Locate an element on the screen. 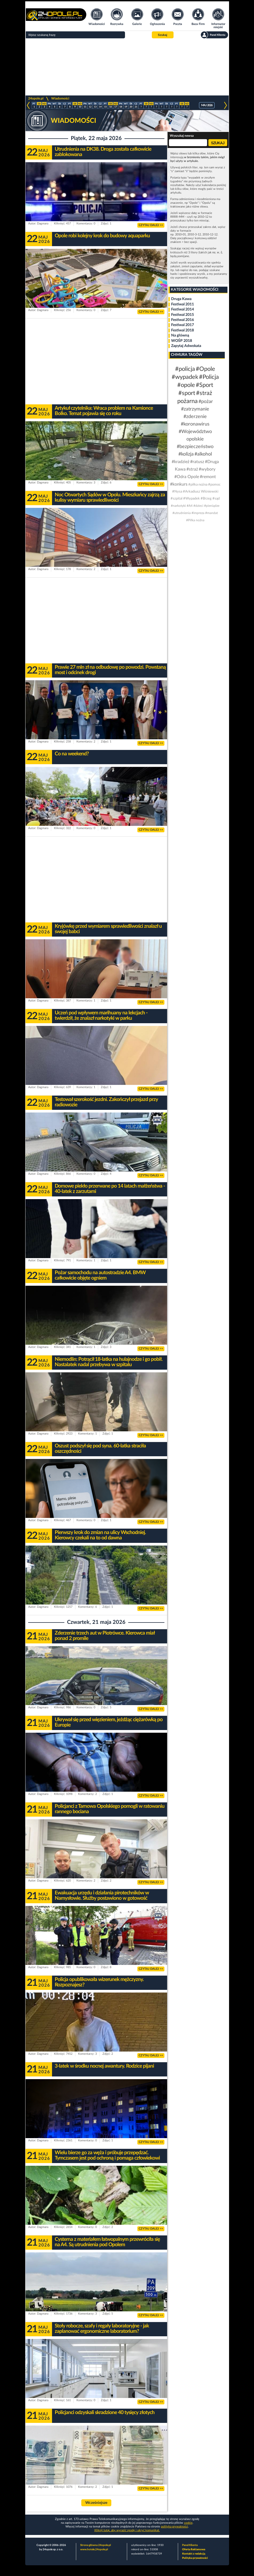 The width and height of the screenshot is (254, 2576). #kolizja is located at coordinates (186, 454).